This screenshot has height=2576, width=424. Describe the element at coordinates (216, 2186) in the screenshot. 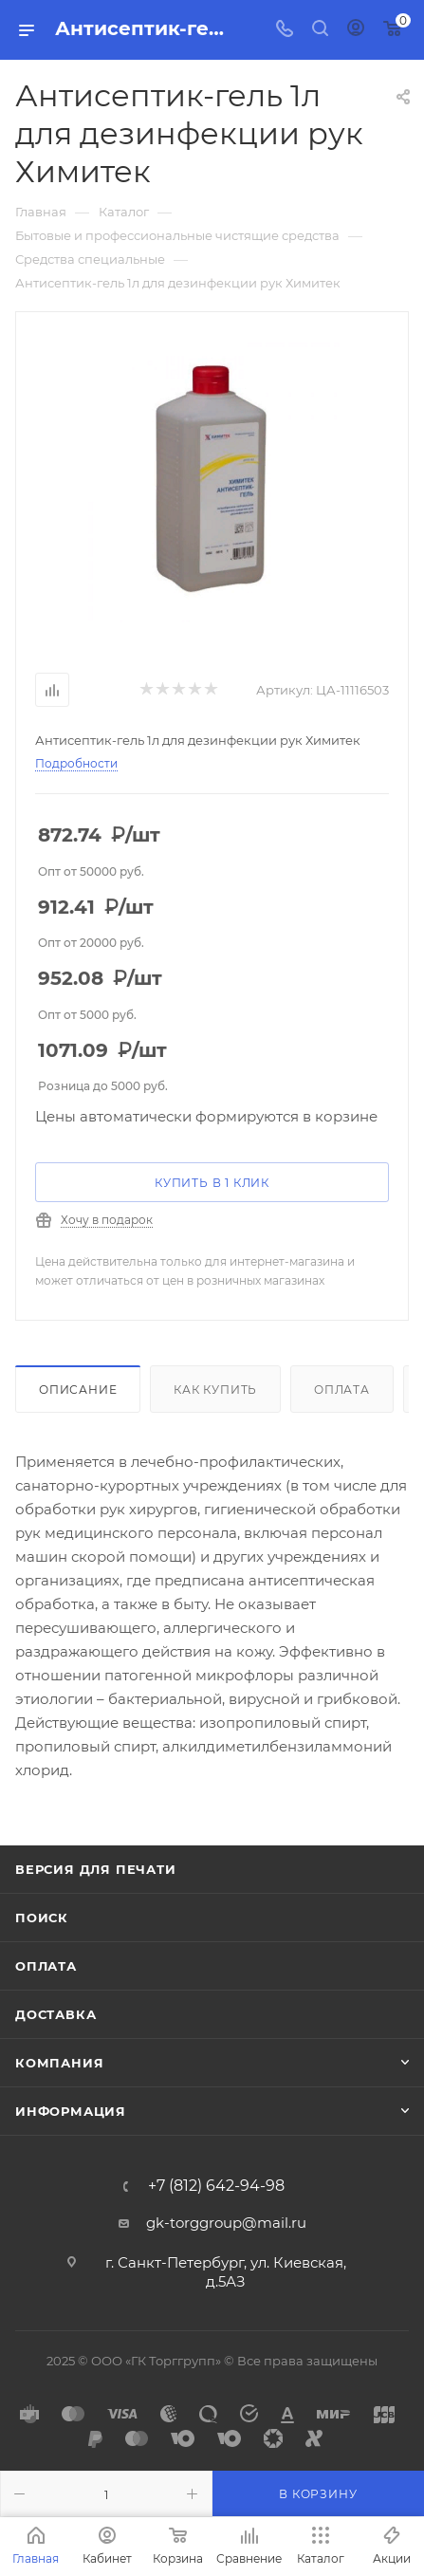

I see `+7 (812) 642-94-98` at that location.